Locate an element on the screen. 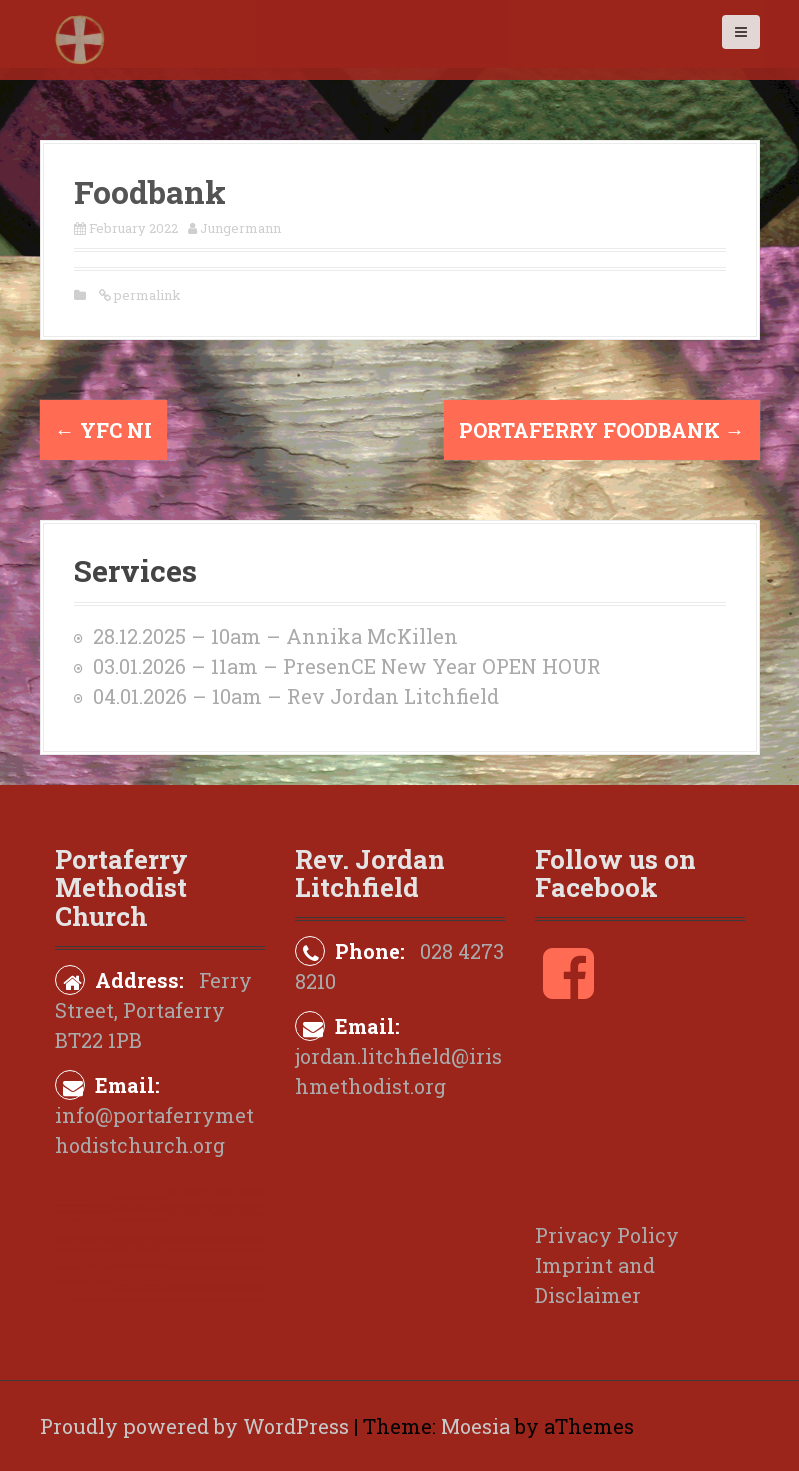 This screenshot has width=799, height=1471. permalink is located at coordinates (146, 295).